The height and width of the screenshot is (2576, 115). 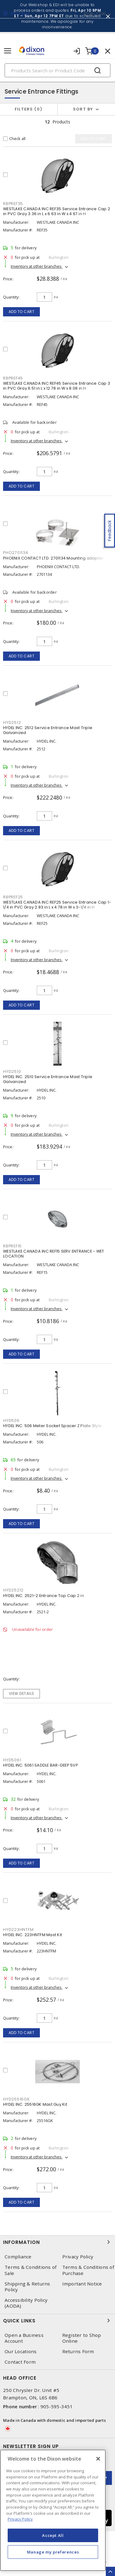 What do you see at coordinates (53, 1254) in the screenshot?
I see `WESTLAKE CANADA INC REF15 SERV ENTRANCE - WET LOCATION` at bounding box center [53, 1254].